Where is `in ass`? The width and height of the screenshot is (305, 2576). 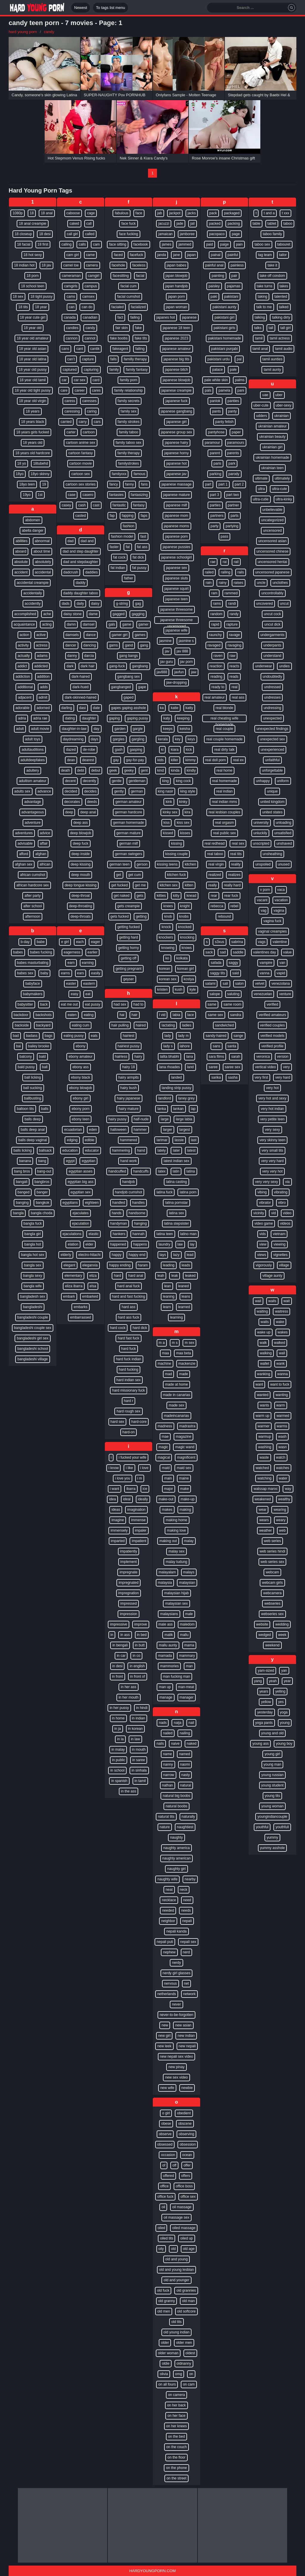
in ass is located at coordinates (125, 1635).